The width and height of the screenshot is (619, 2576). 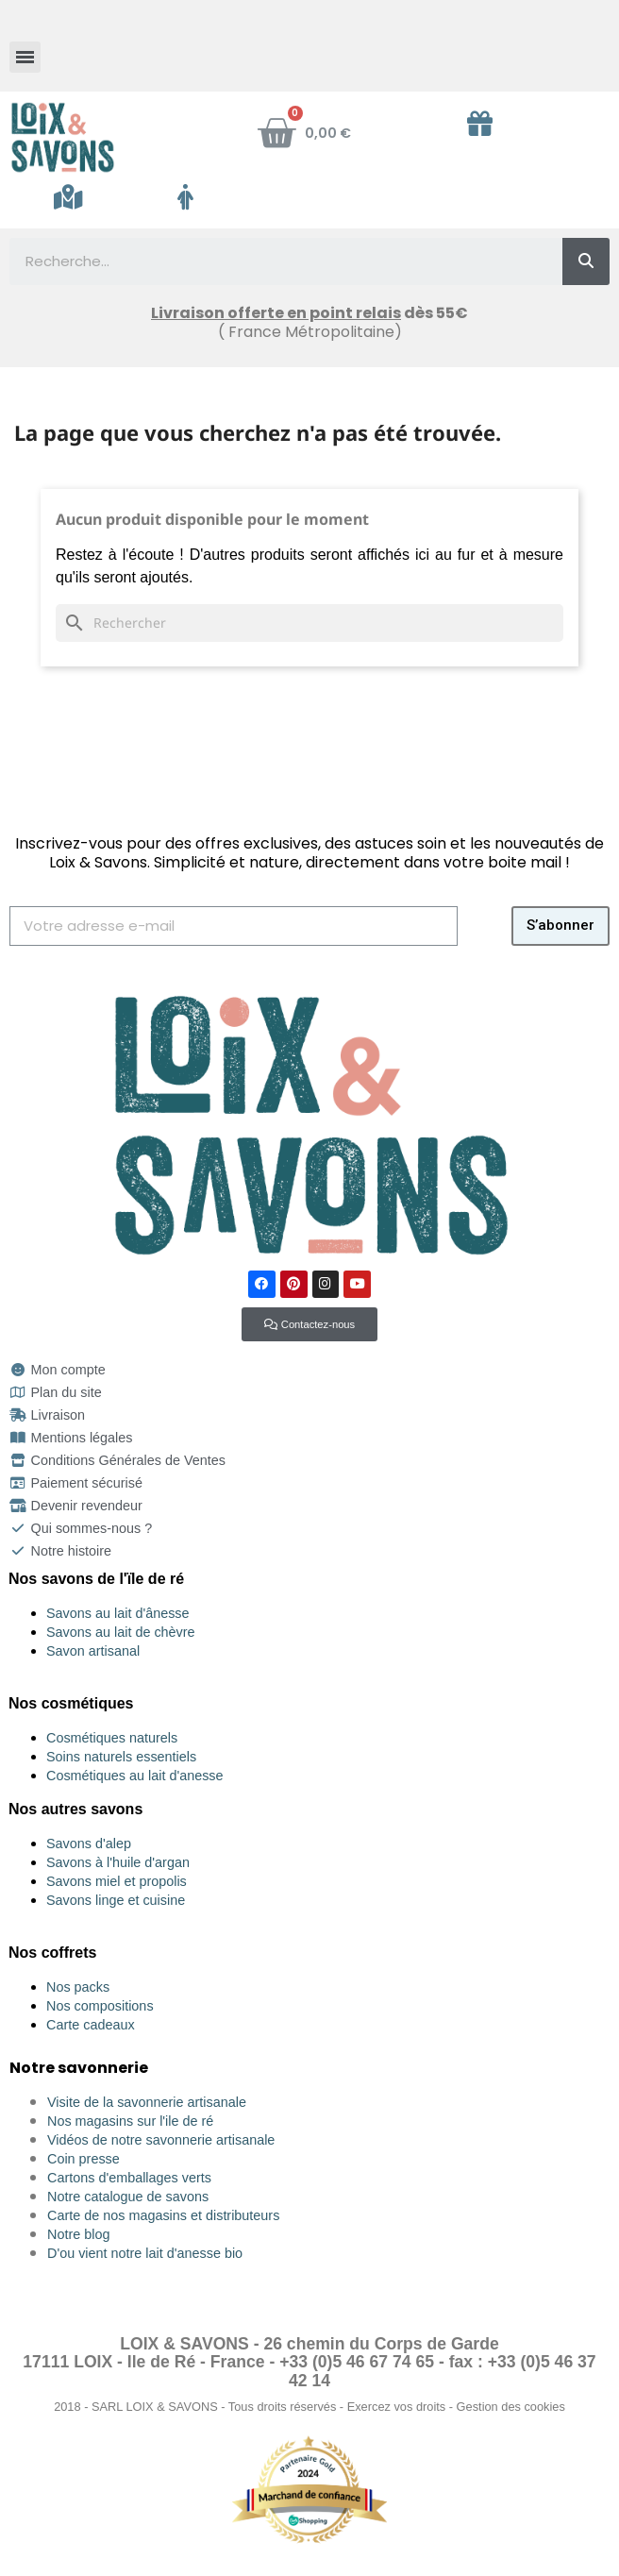 I want to click on Savons au lait d'ânesse, so click(x=118, y=1613).